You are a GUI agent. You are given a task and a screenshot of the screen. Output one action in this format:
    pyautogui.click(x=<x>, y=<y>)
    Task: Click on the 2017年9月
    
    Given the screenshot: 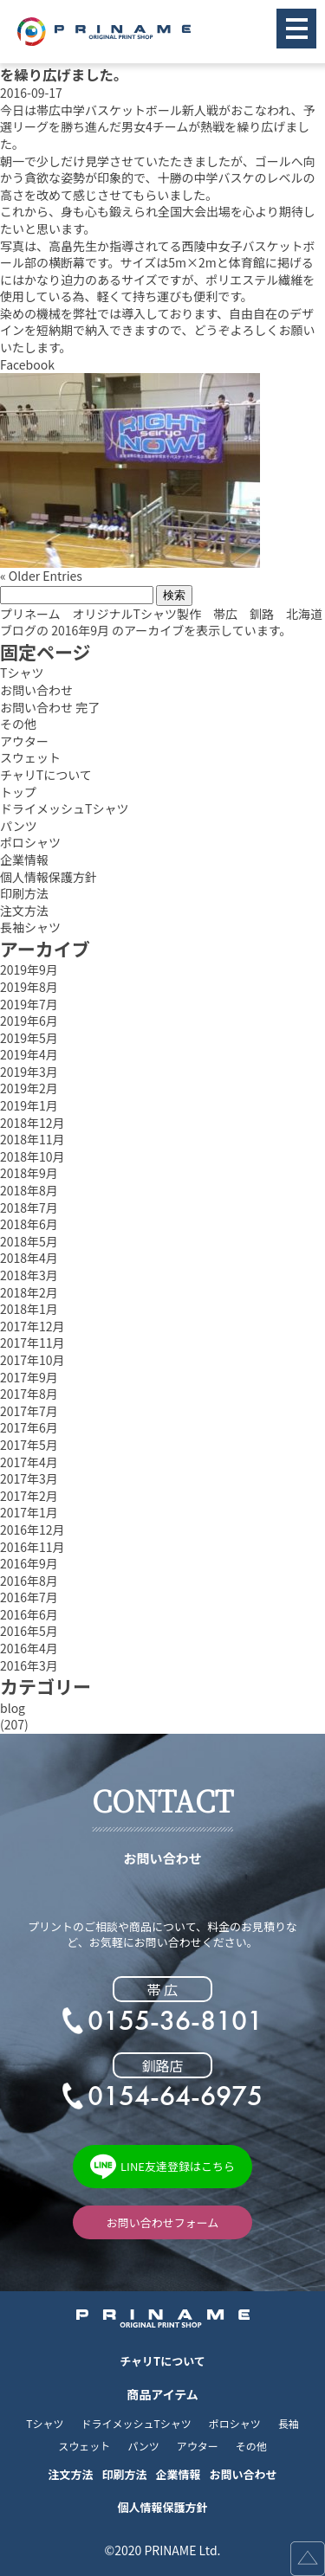 What is the action you would take?
    pyautogui.click(x=29, y=1377)
    